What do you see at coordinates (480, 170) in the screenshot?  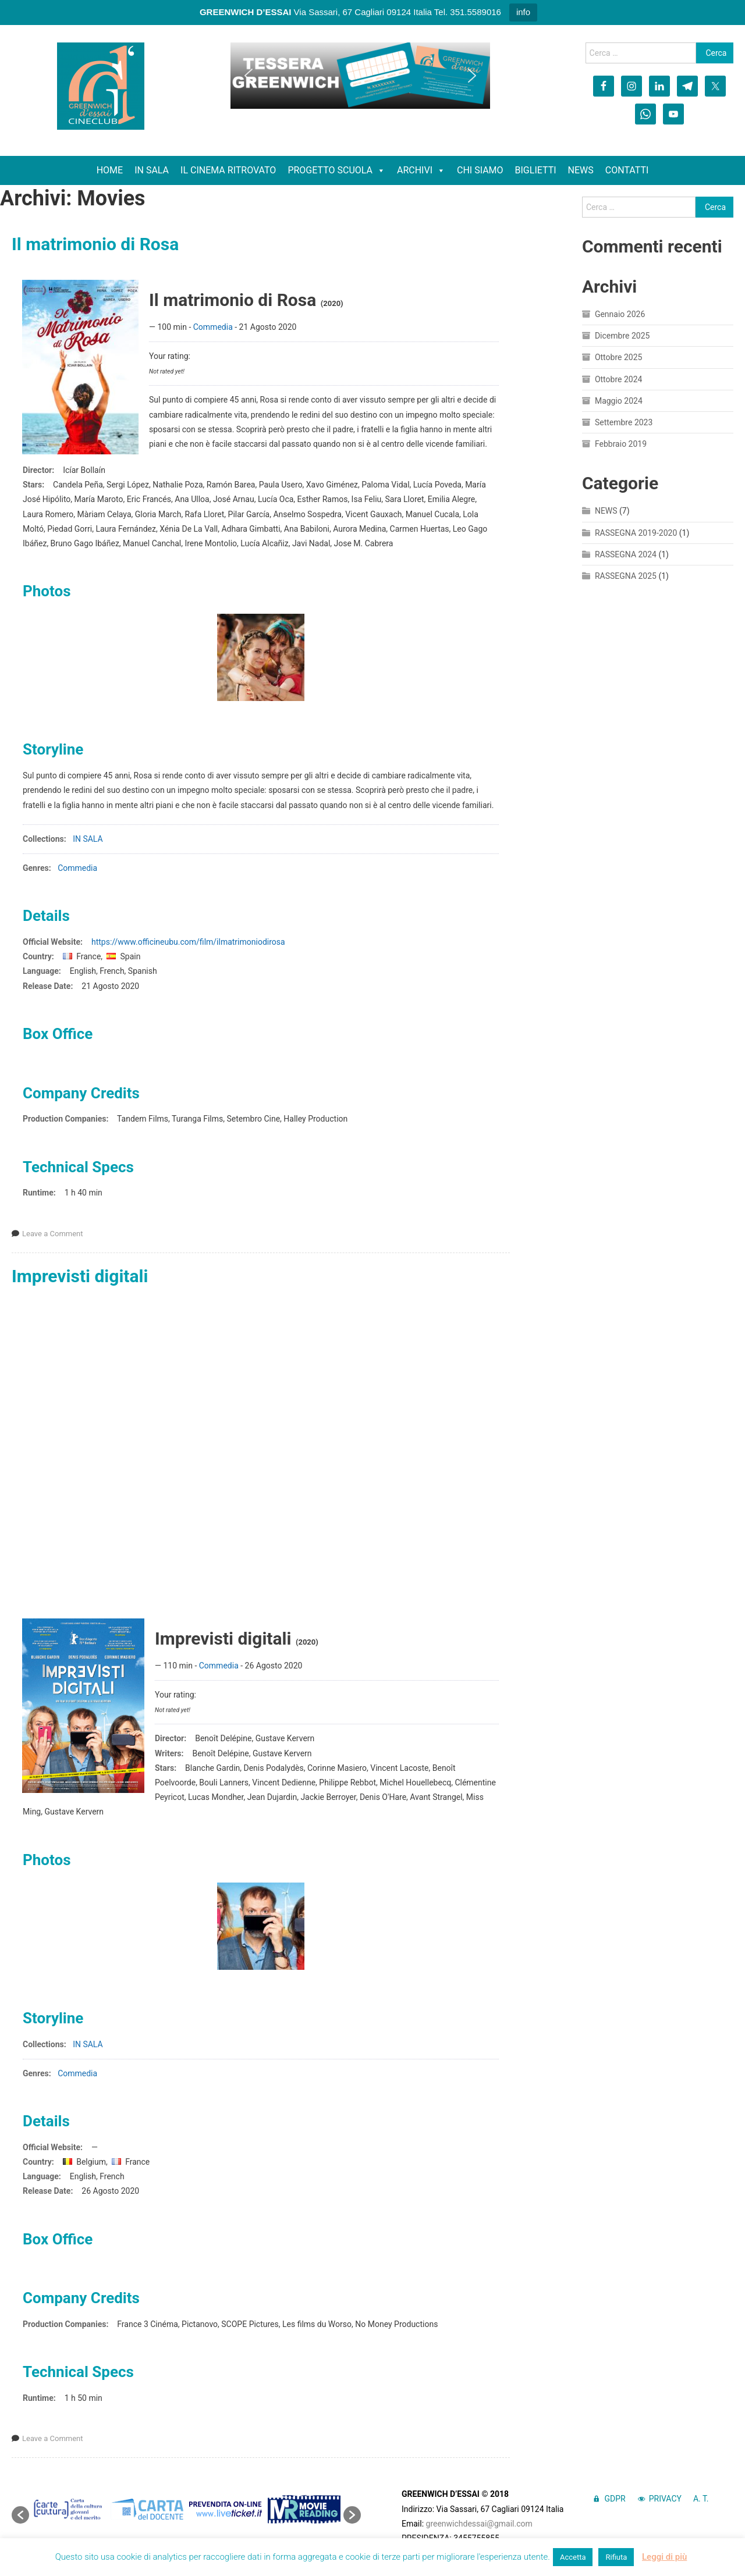 I see `CHI SIAMO` at bounding box center [480, 170].